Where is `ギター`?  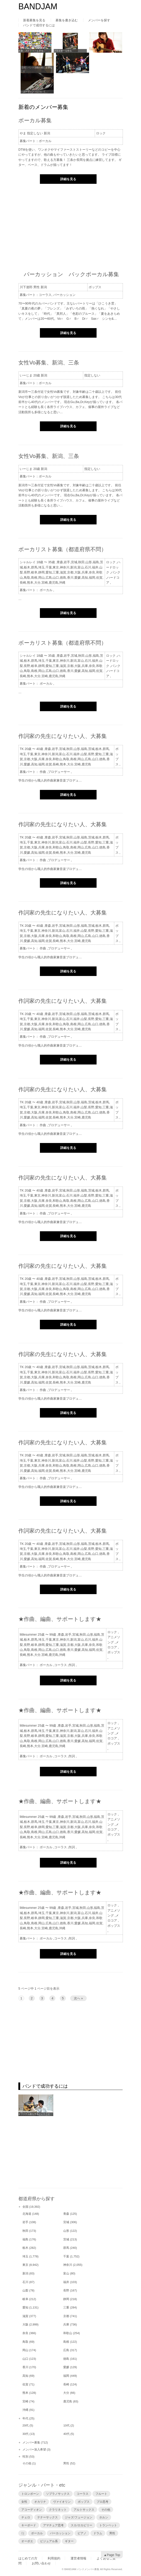 ギター is located at coordinates (69, 2541).